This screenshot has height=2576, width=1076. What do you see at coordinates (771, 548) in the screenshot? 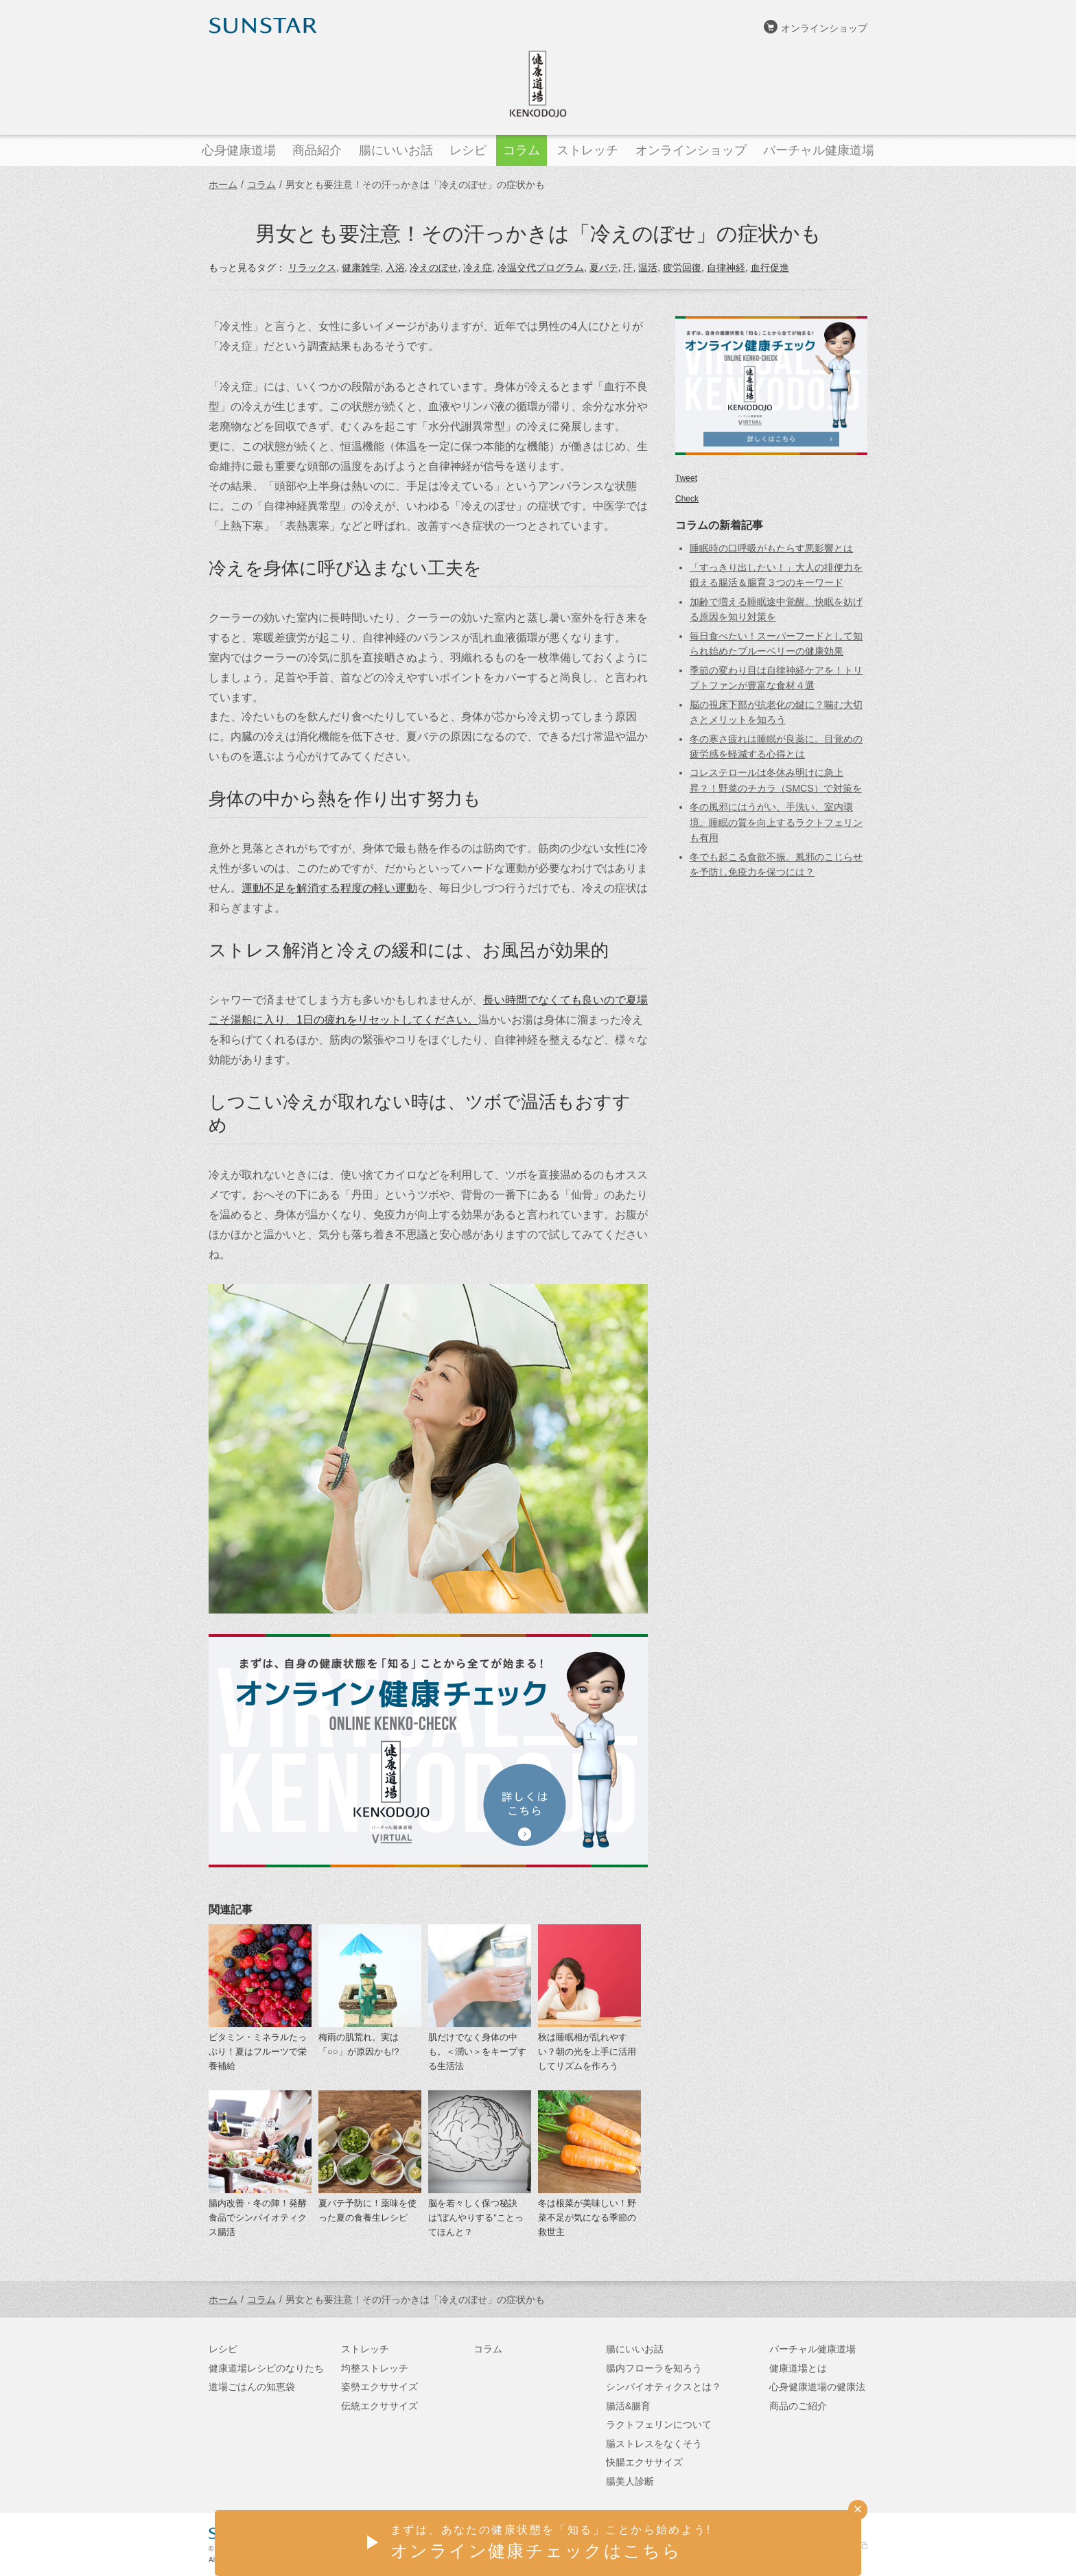
I see `睡眠時の口呼吸がもたらす悪影響とは` at bounding box center [771, 548].